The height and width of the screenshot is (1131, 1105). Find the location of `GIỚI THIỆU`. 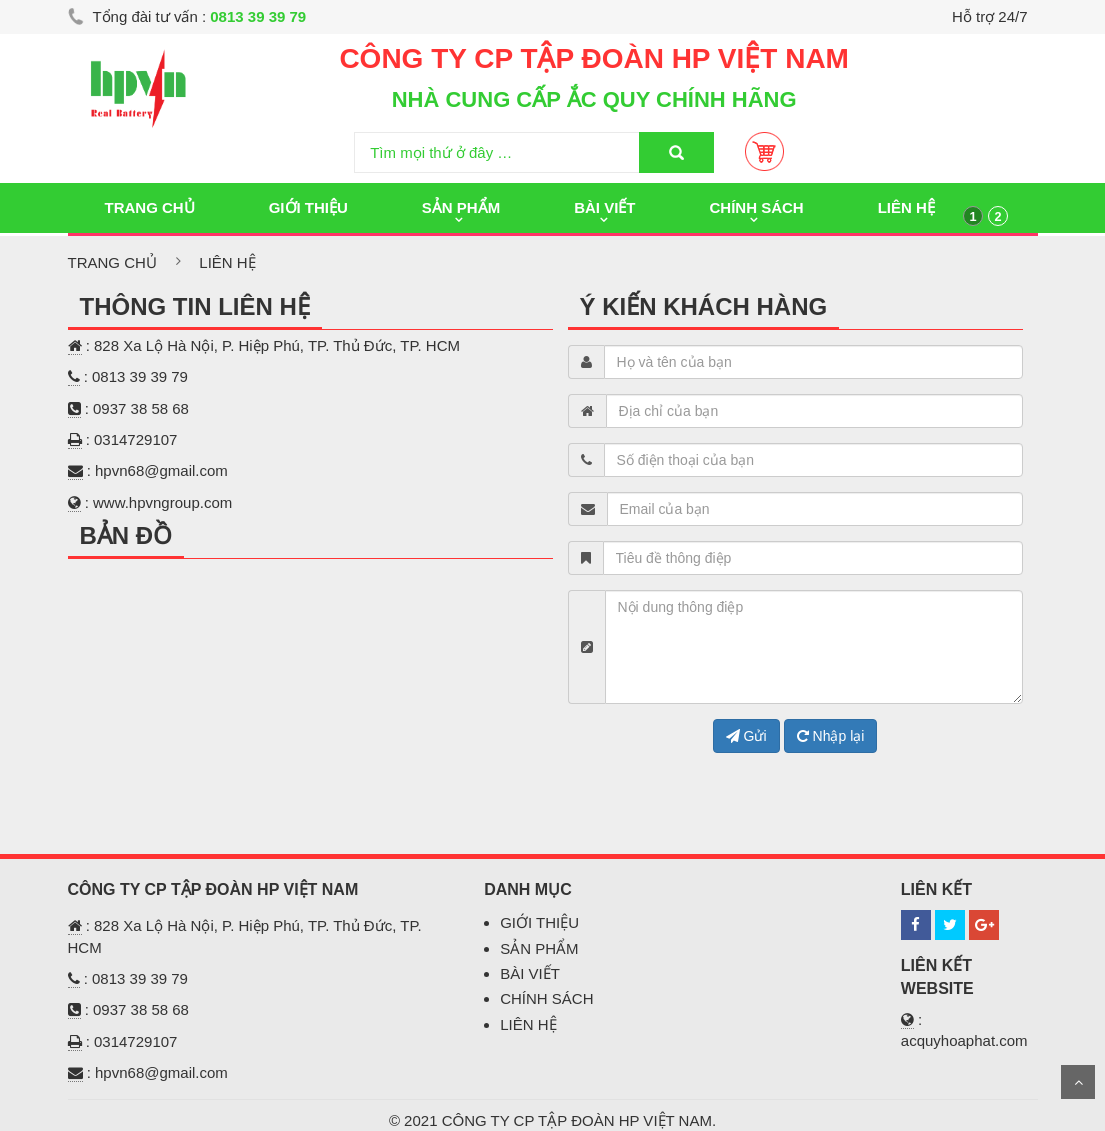

GIỚI THIỆU is located at coordinates (539, 922).